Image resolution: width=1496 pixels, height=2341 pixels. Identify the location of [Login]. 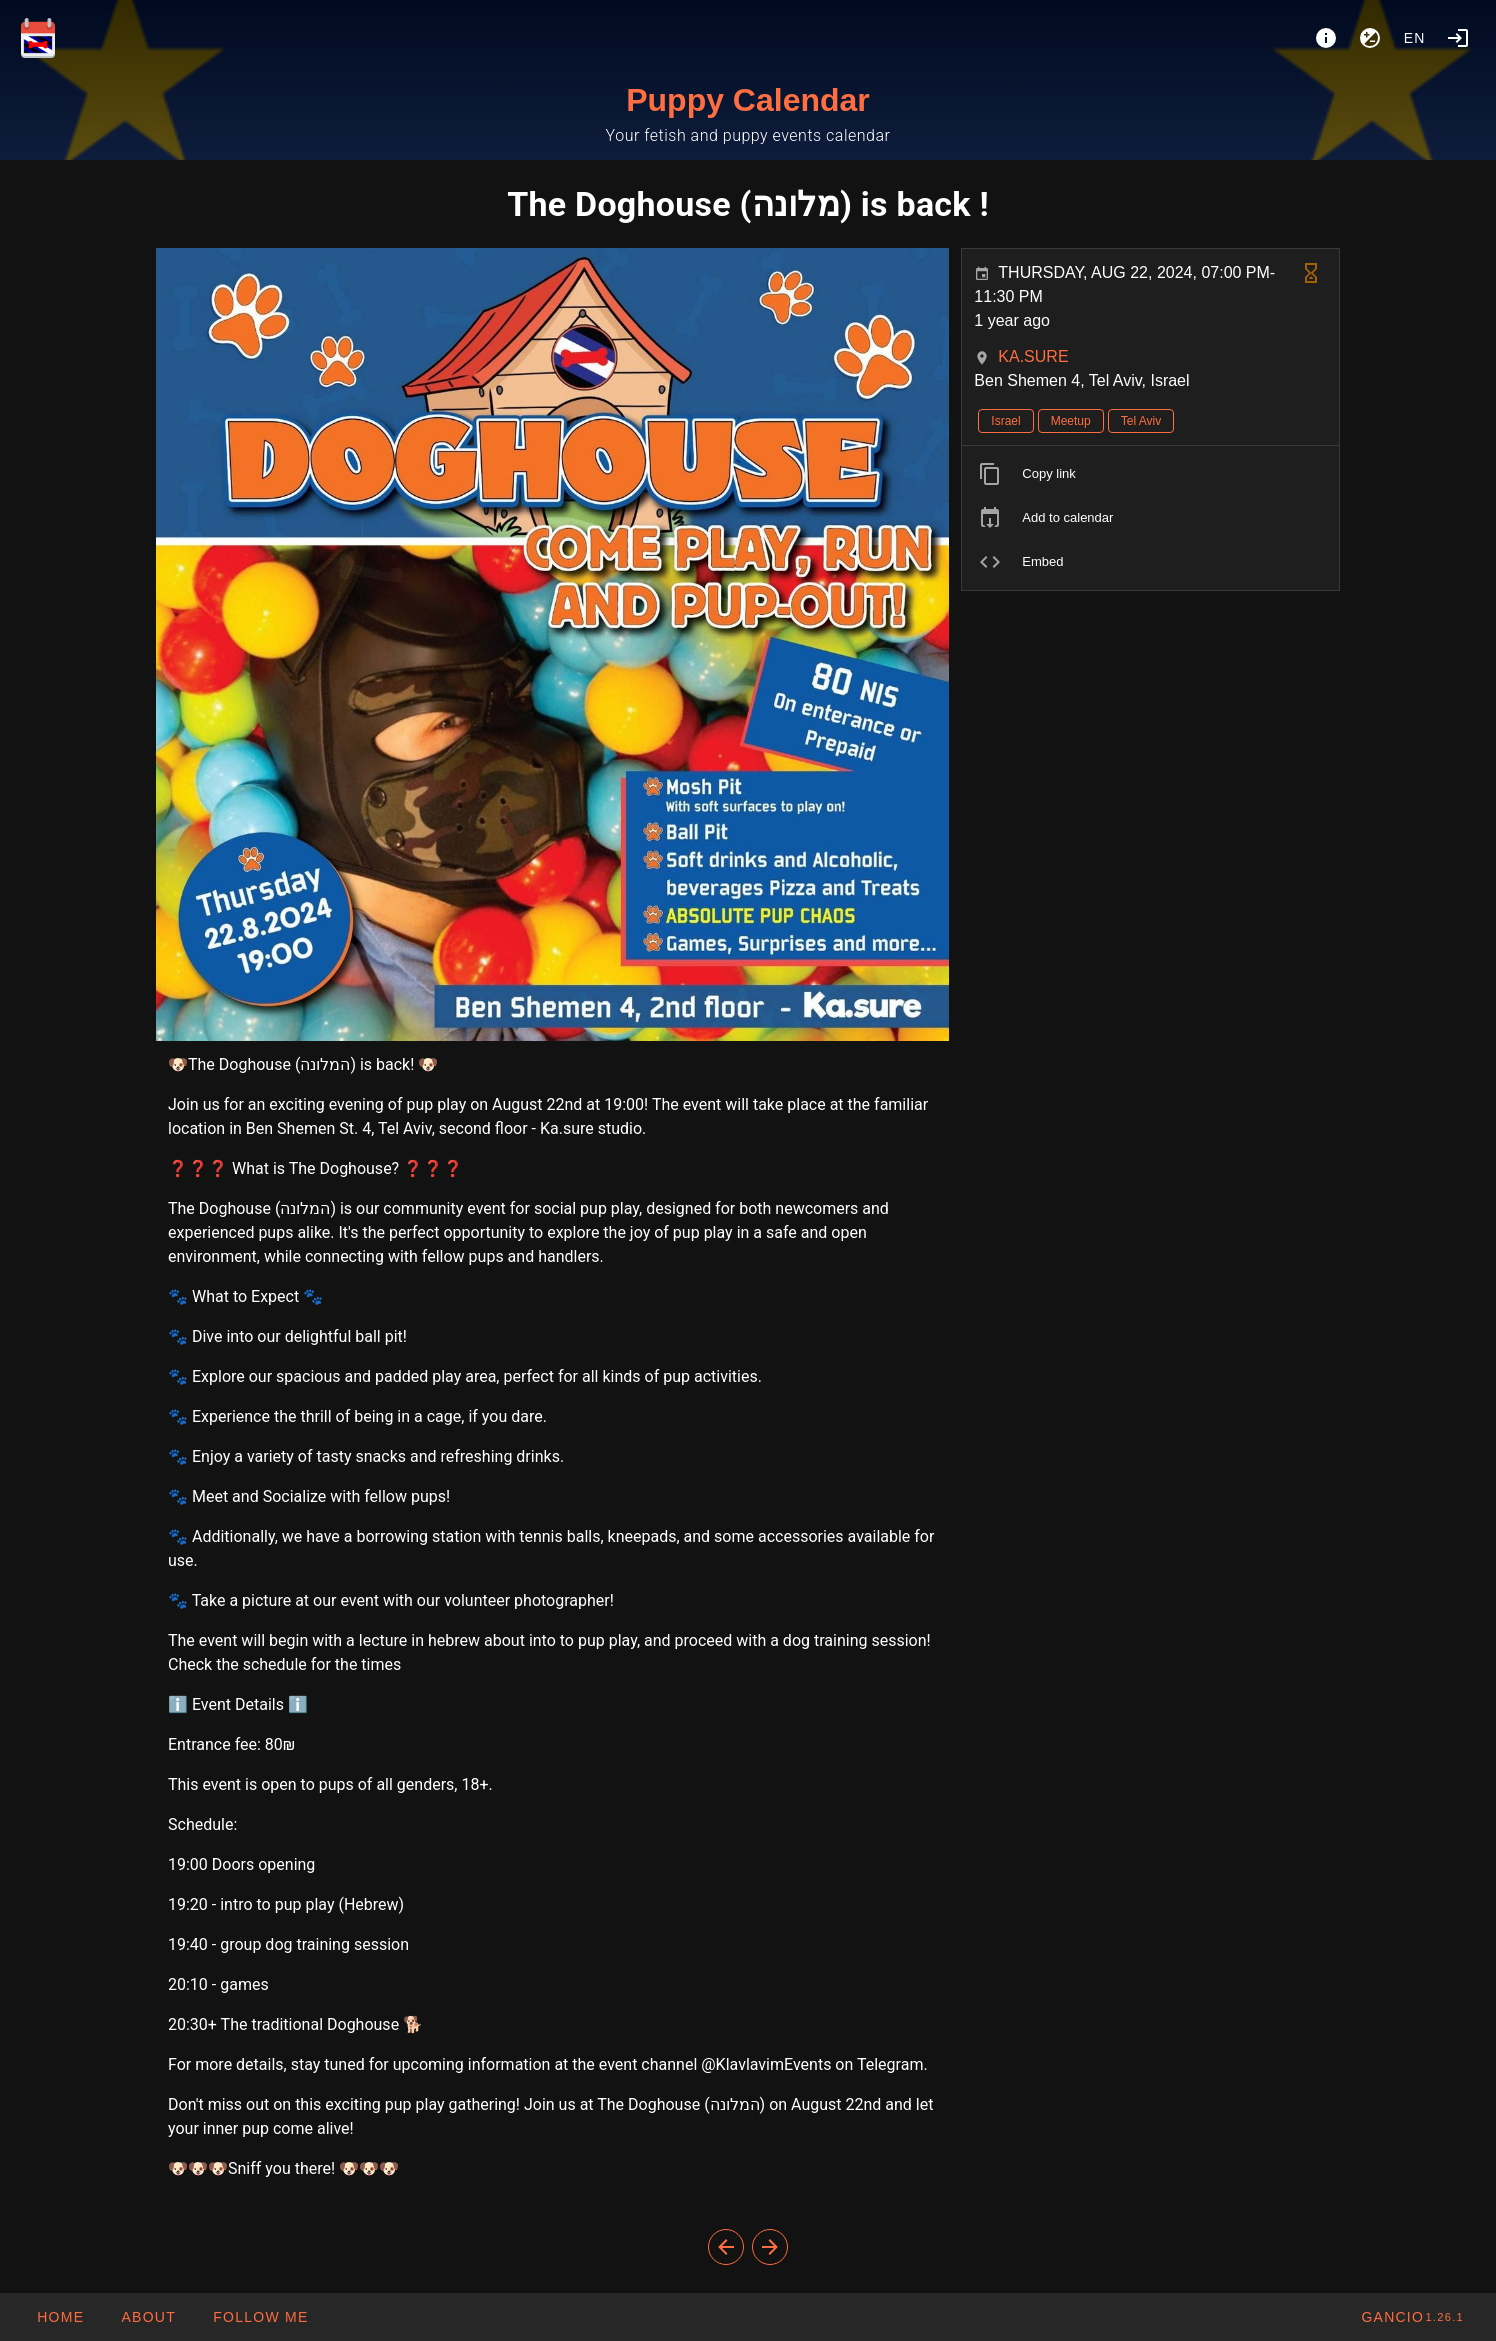
(1458, 38).